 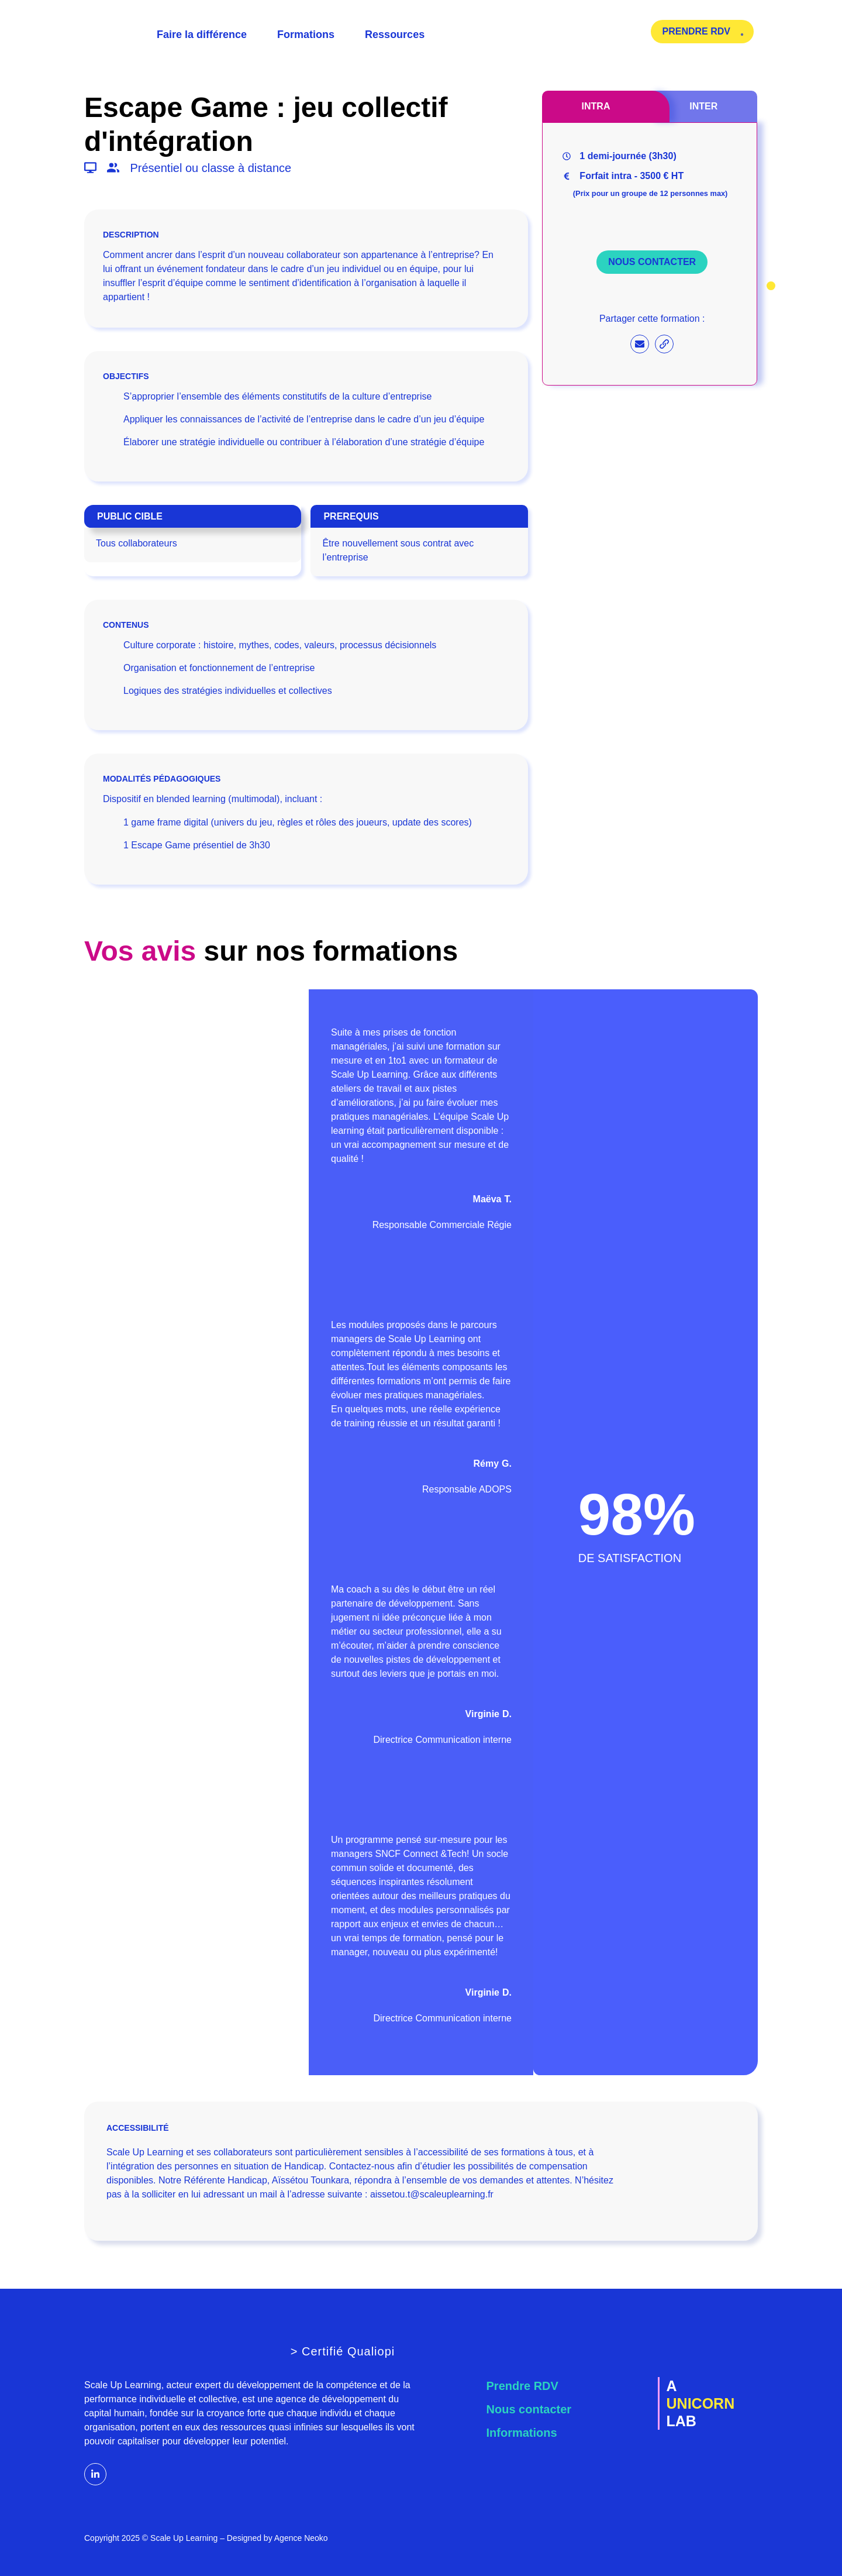 I want to click on Formations, so click(x=305, y=34).